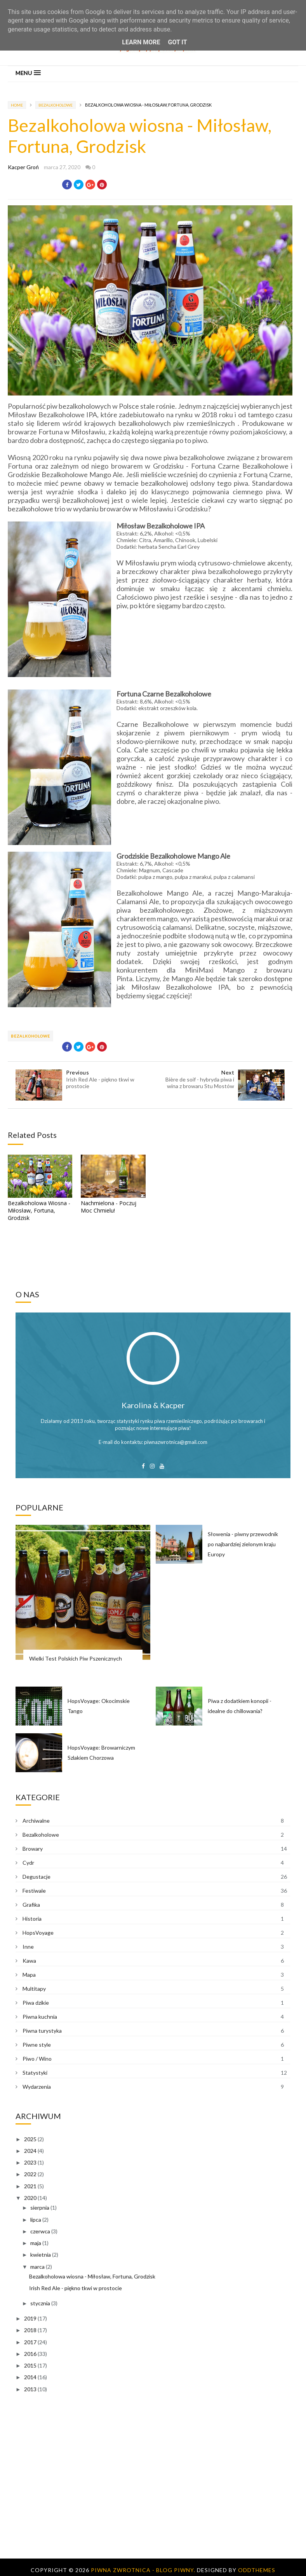  I want to click on Historia, so click(32, 1918).